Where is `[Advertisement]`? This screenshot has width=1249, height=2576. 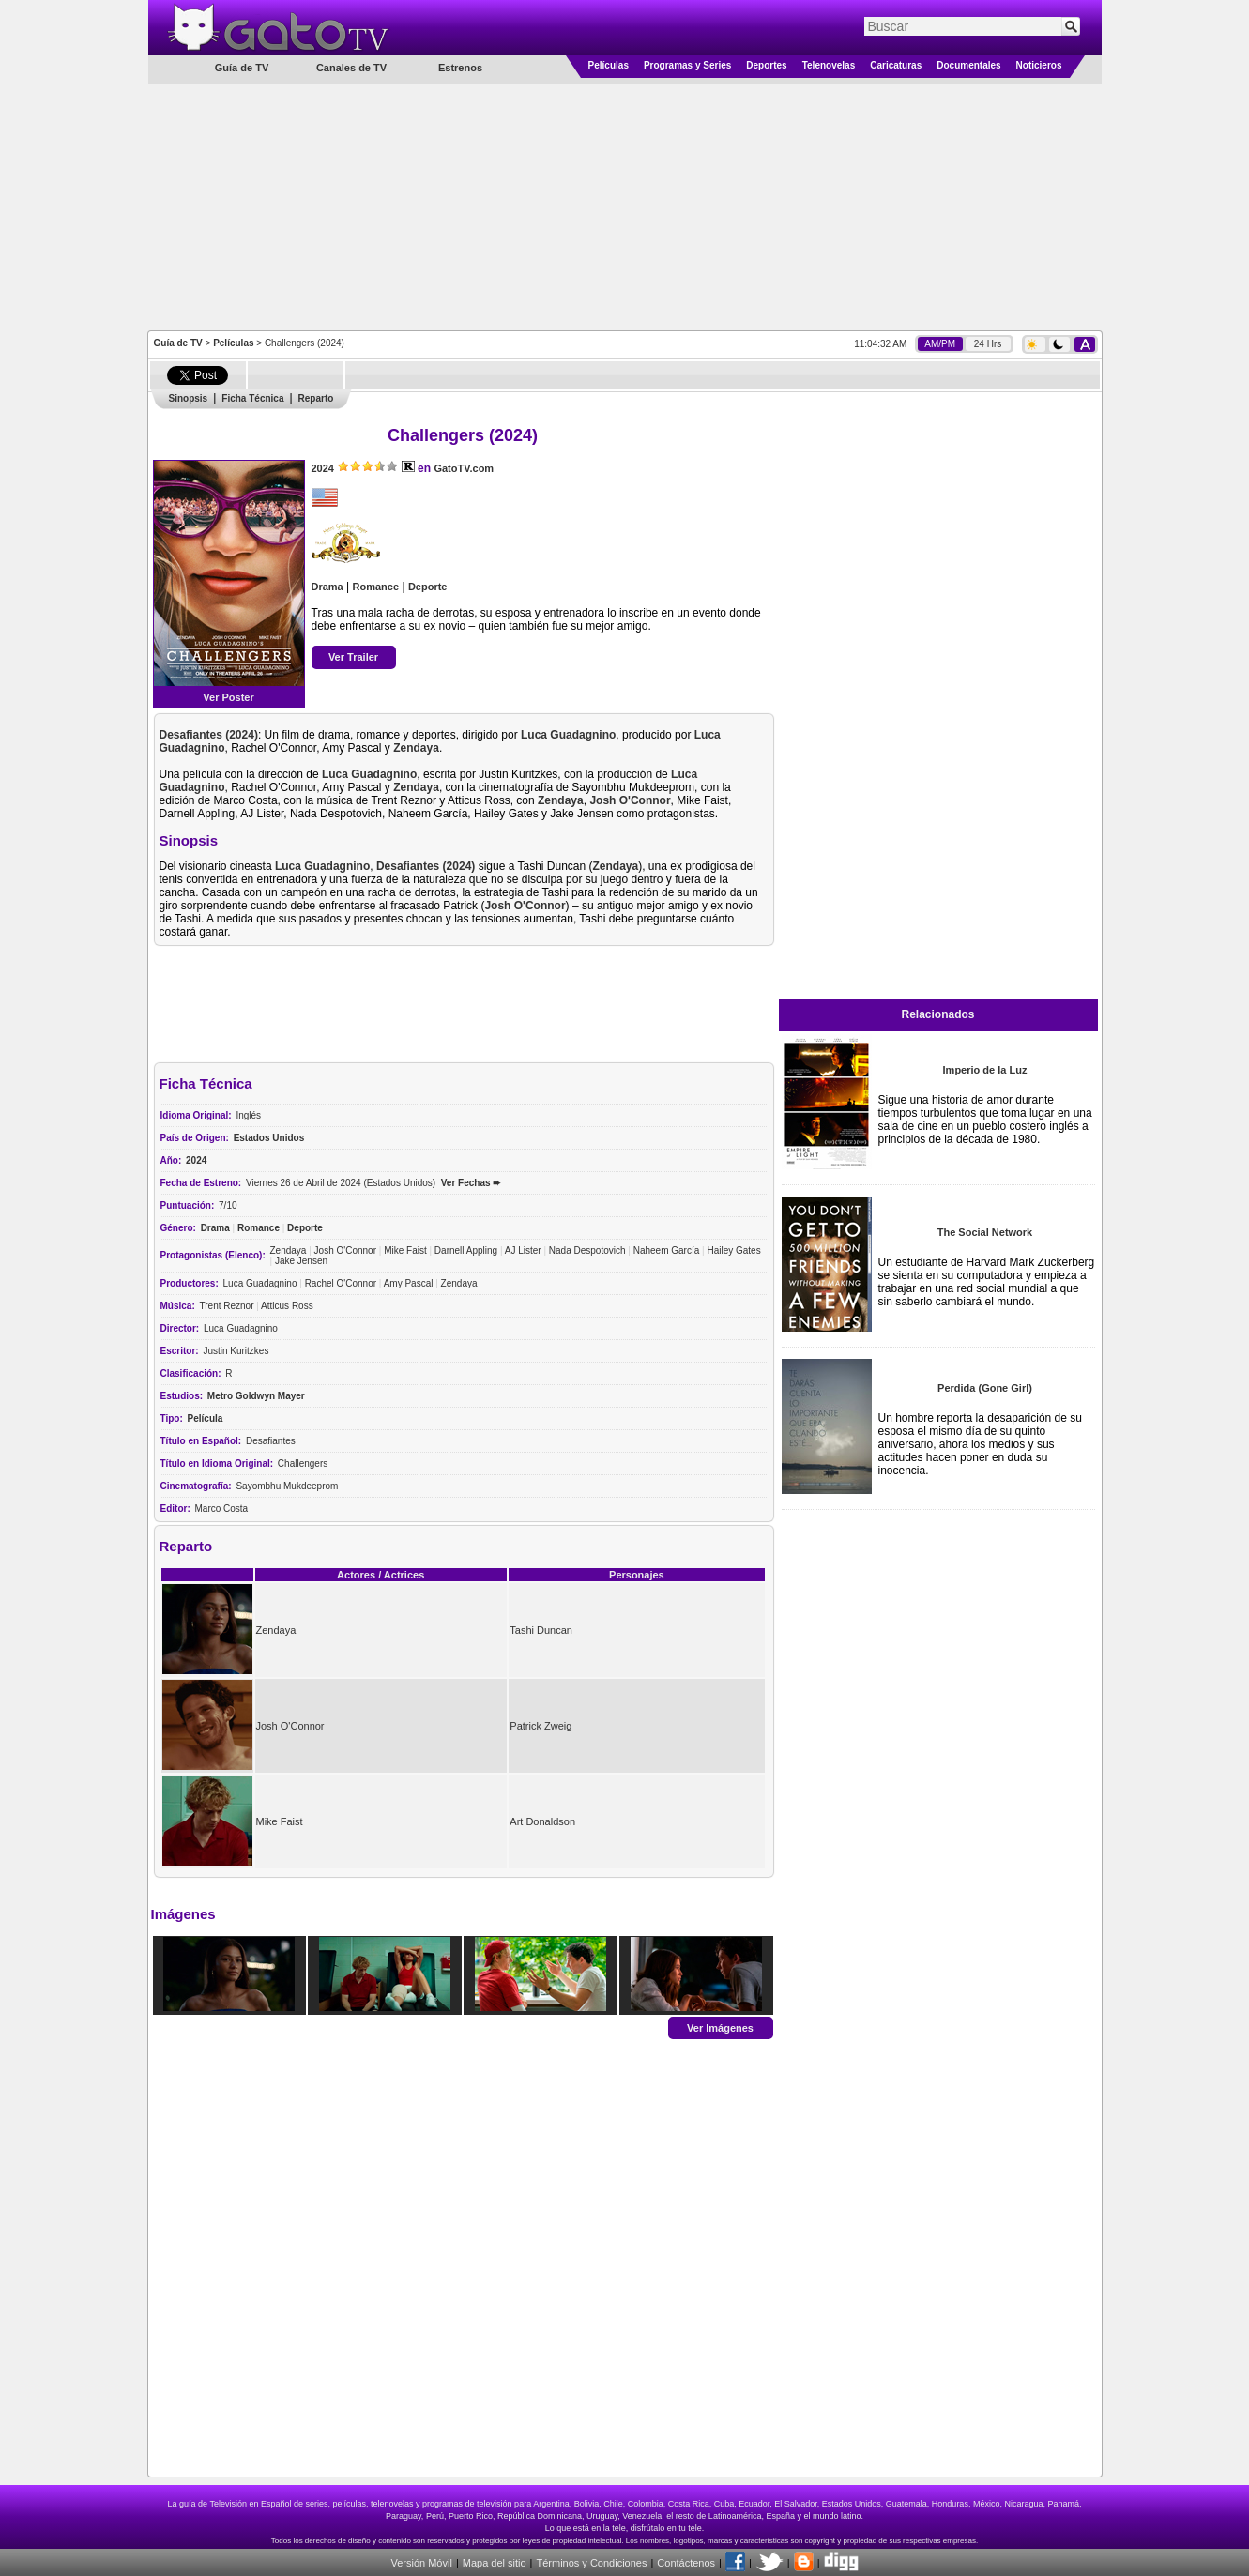 [Advertisement] is located at coordinates (625, 205).